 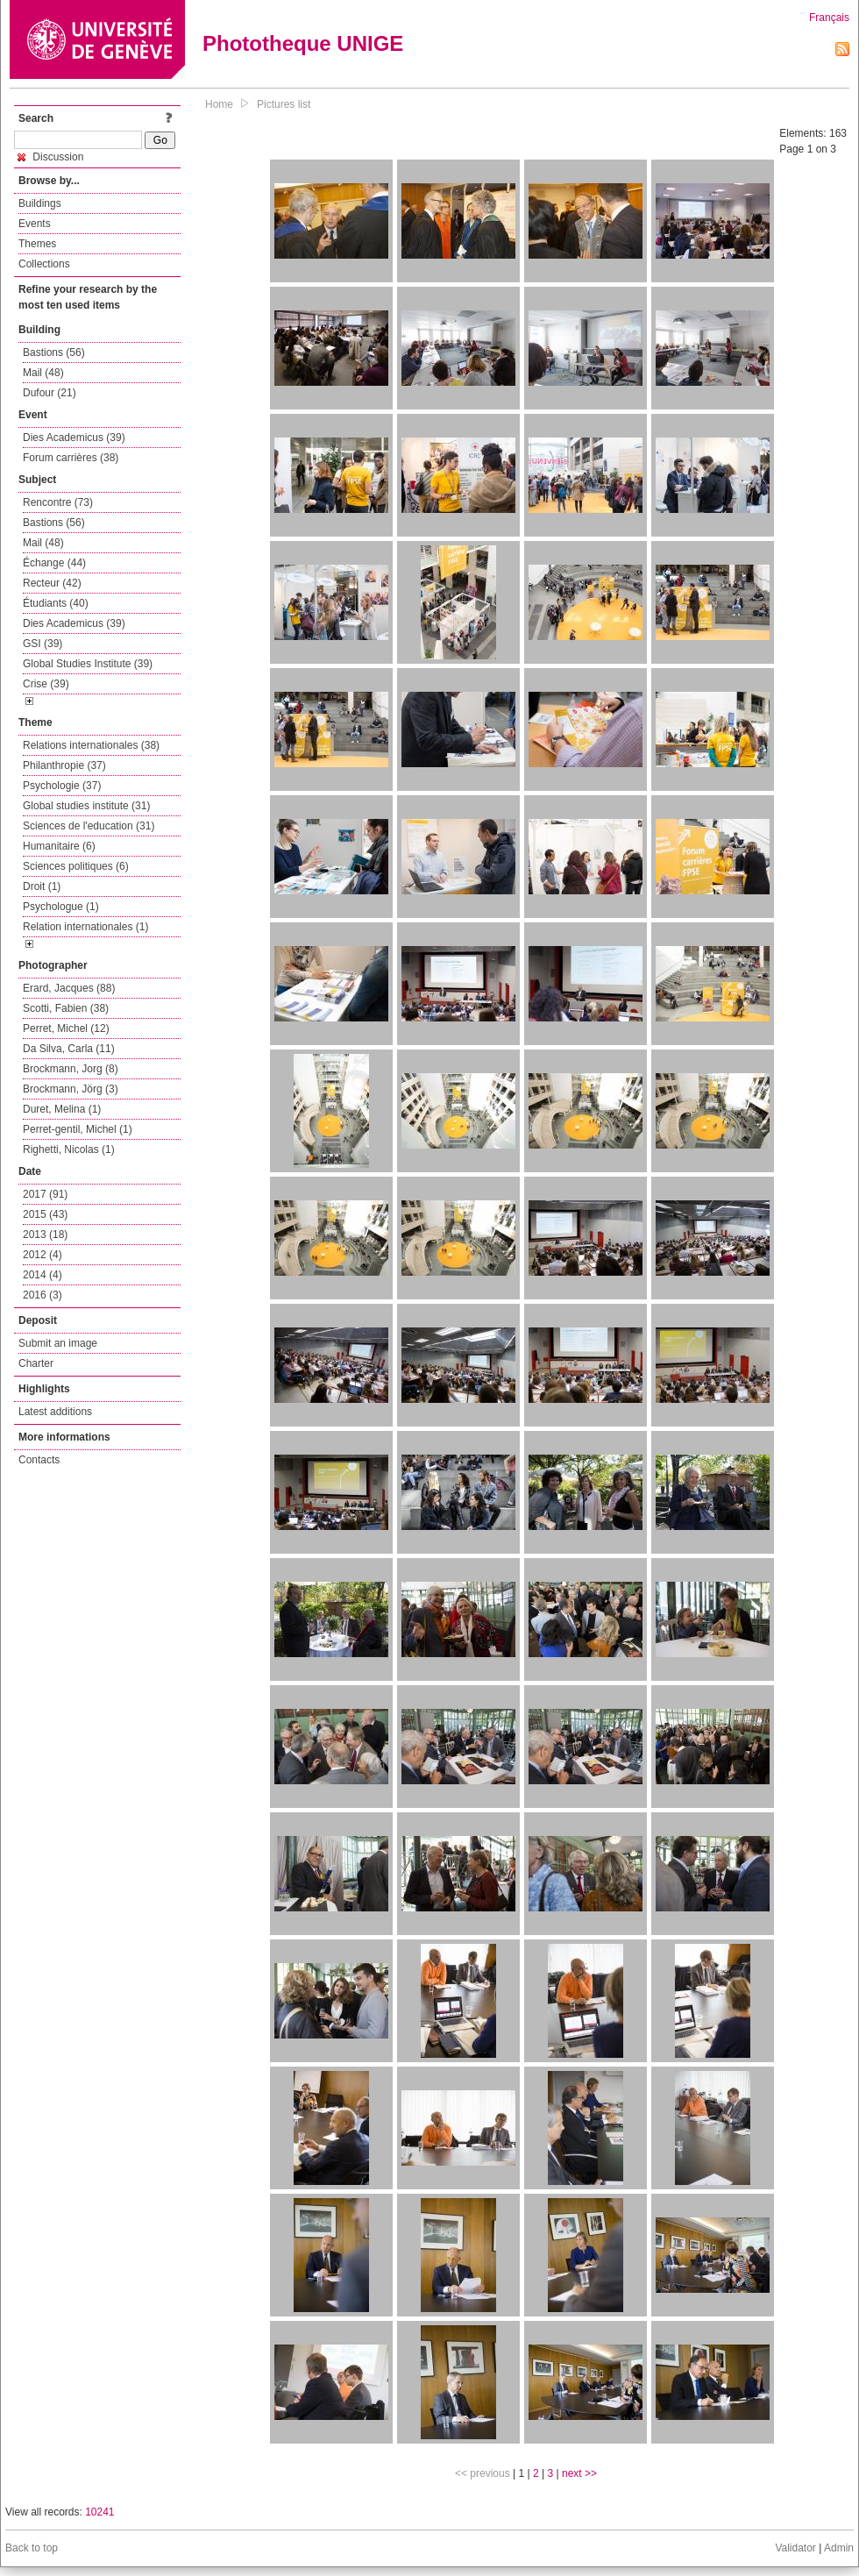 What do you see at coordinates (62, 785) in the screenshot?
I see `Psychologie (37)` at bounding box center [62, 785].